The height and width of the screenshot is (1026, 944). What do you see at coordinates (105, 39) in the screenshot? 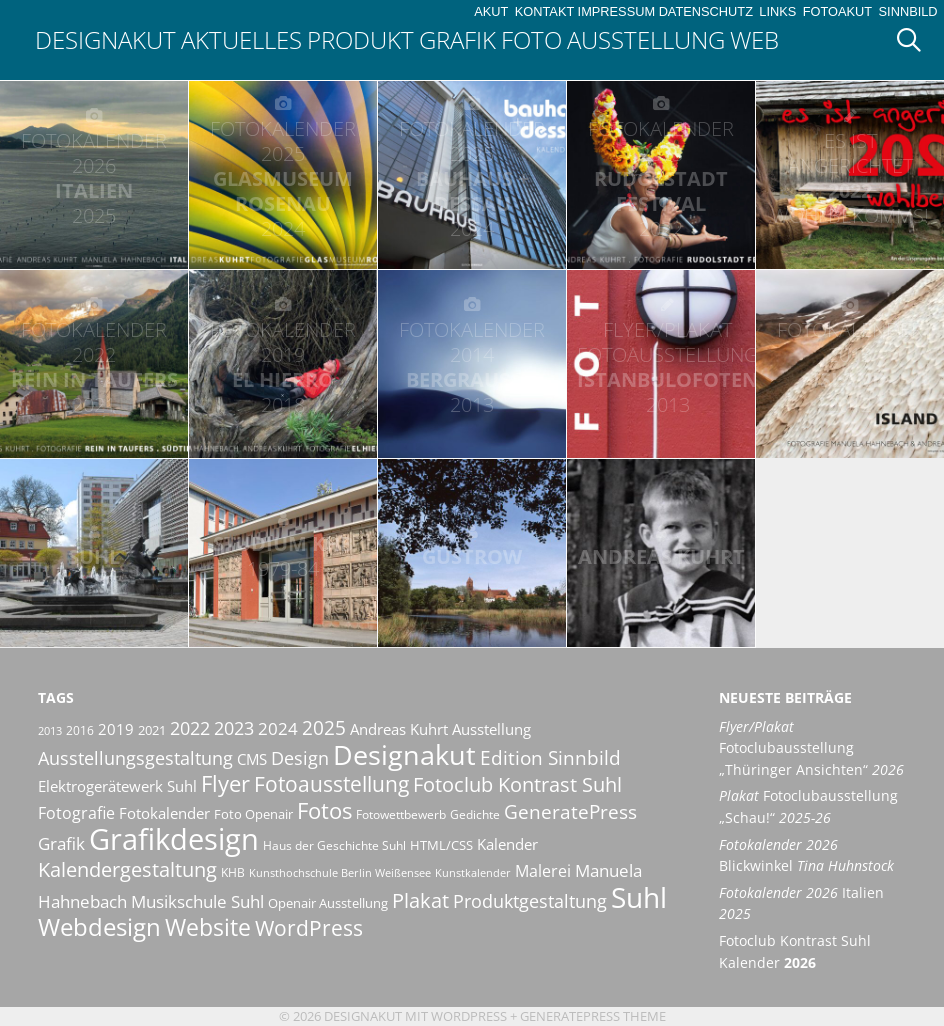
I see `Designakut` at bounding box center [105, 39].